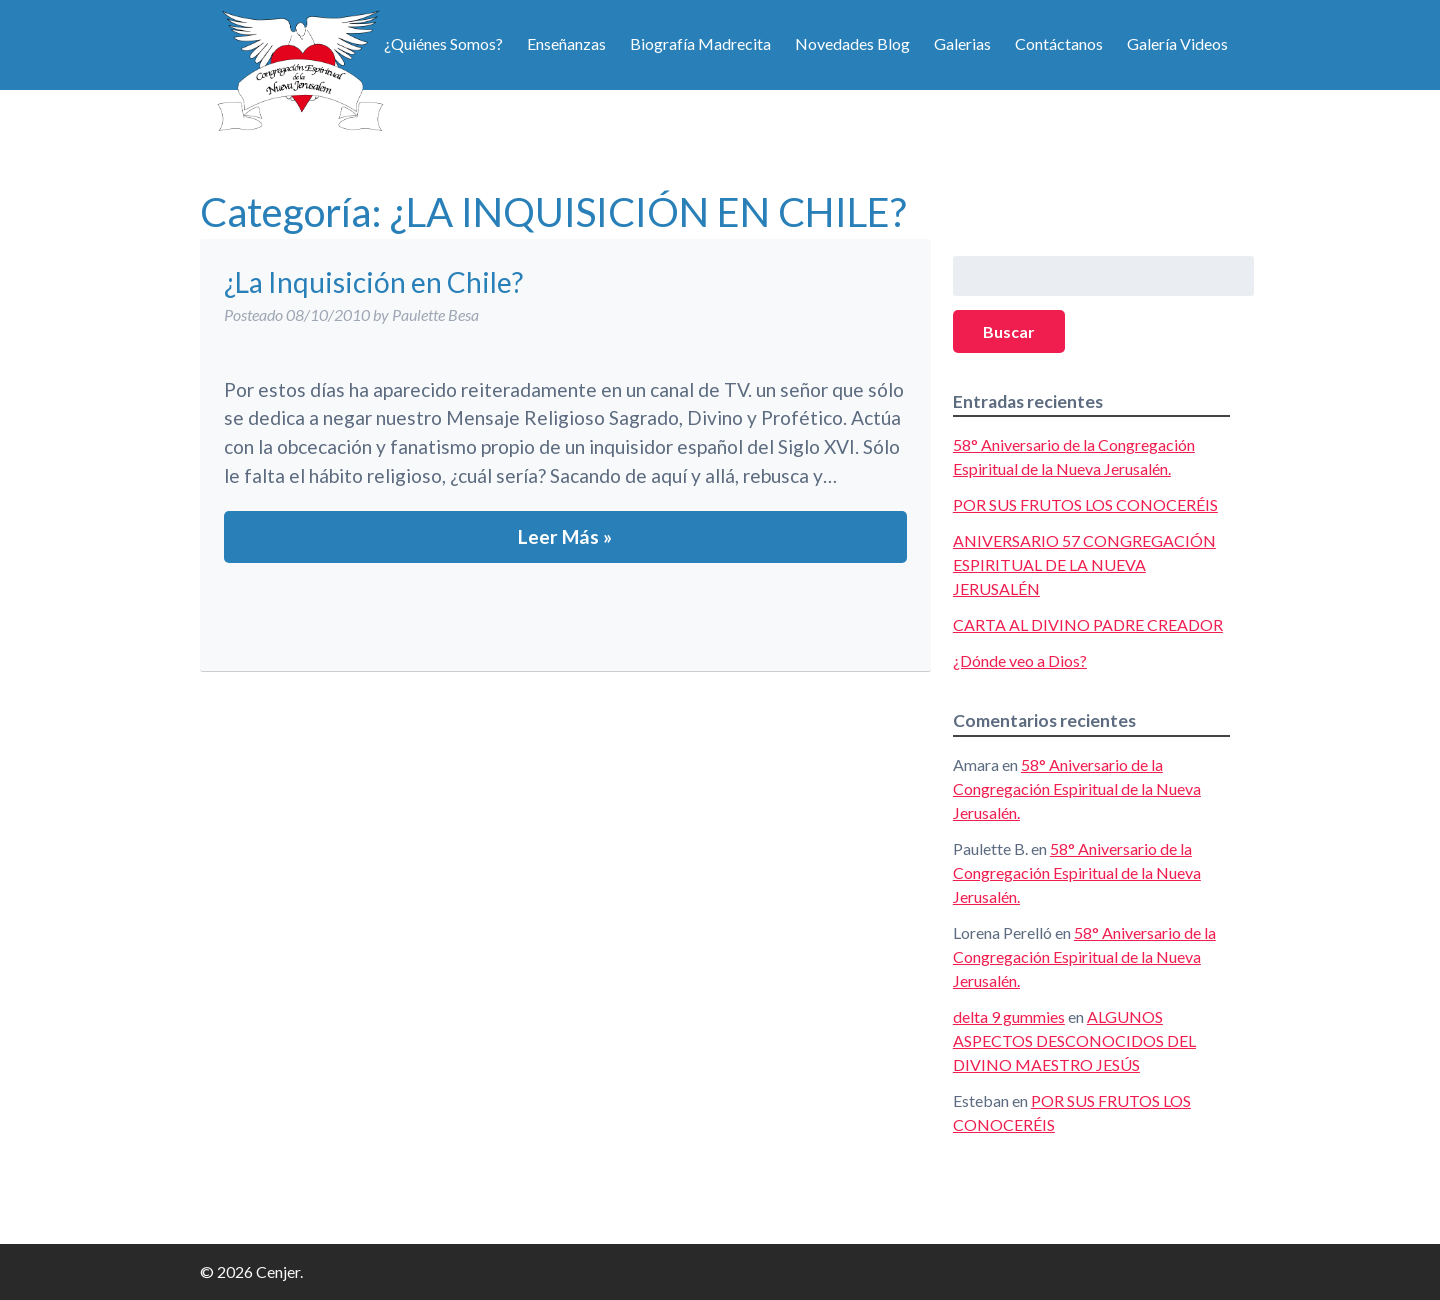 This screenshot has width=1440, height=1300. I want to click on 58° Aniversario de la Congregación Espiritual de la Nueva Jerusalén., so click(1077, 788).